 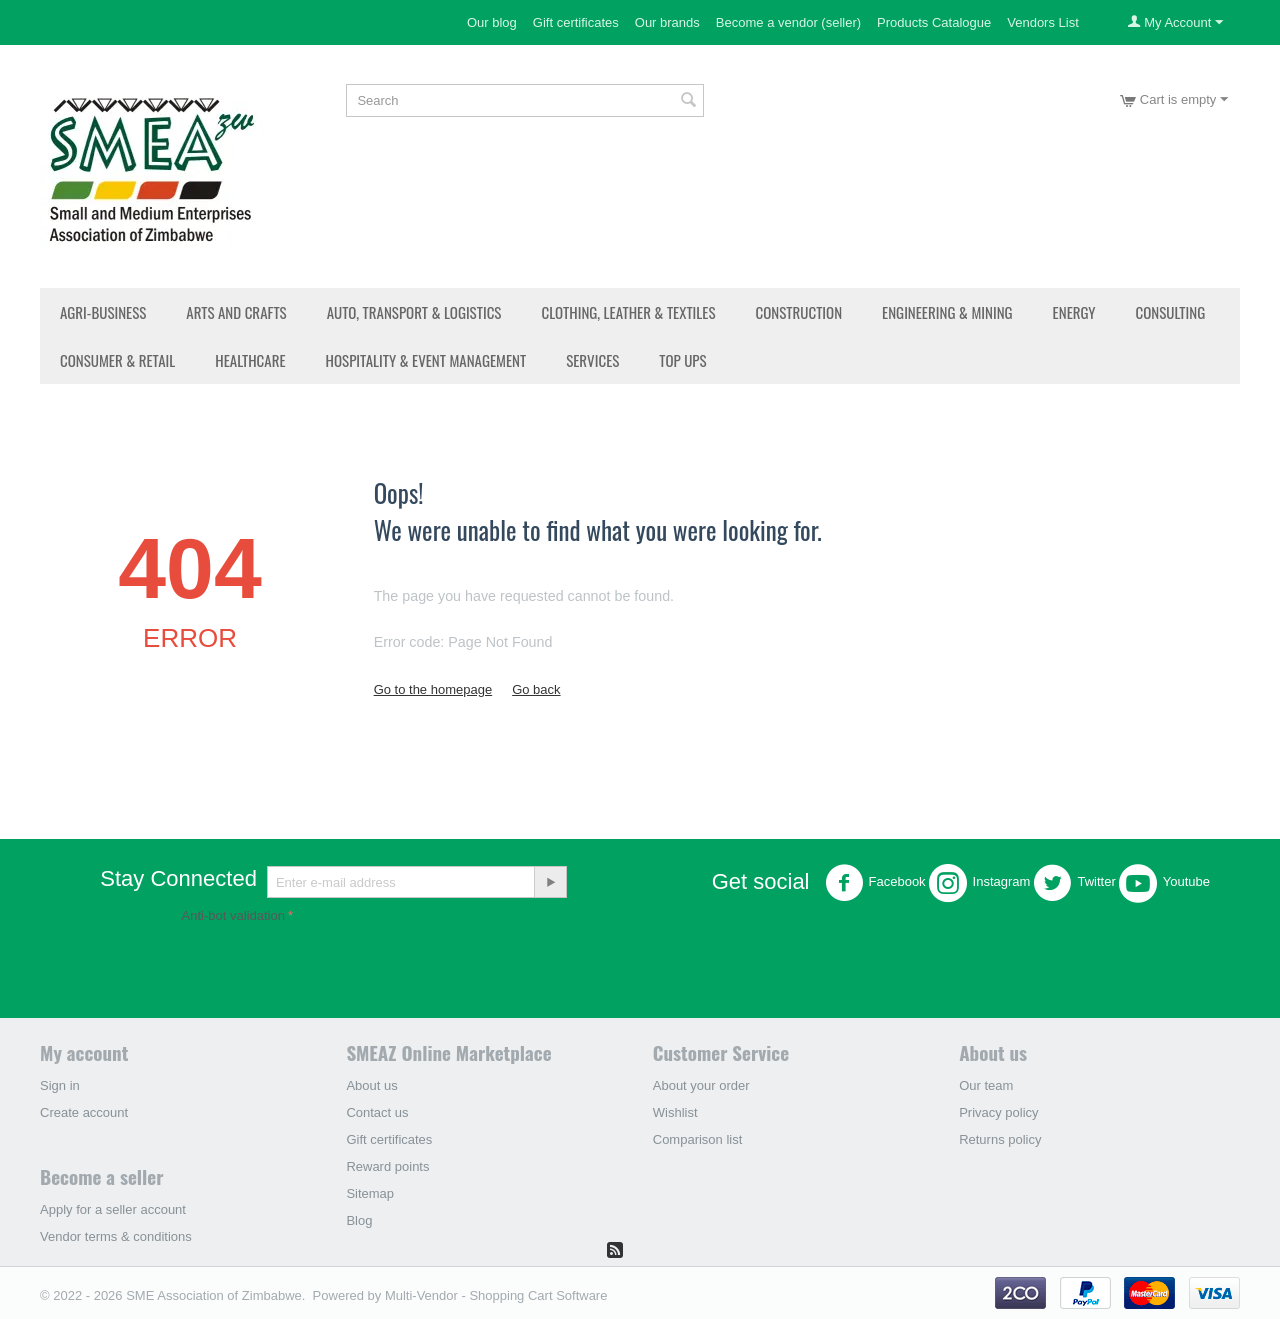 I want to click on Gift certificates, so click(x=576, y=22).